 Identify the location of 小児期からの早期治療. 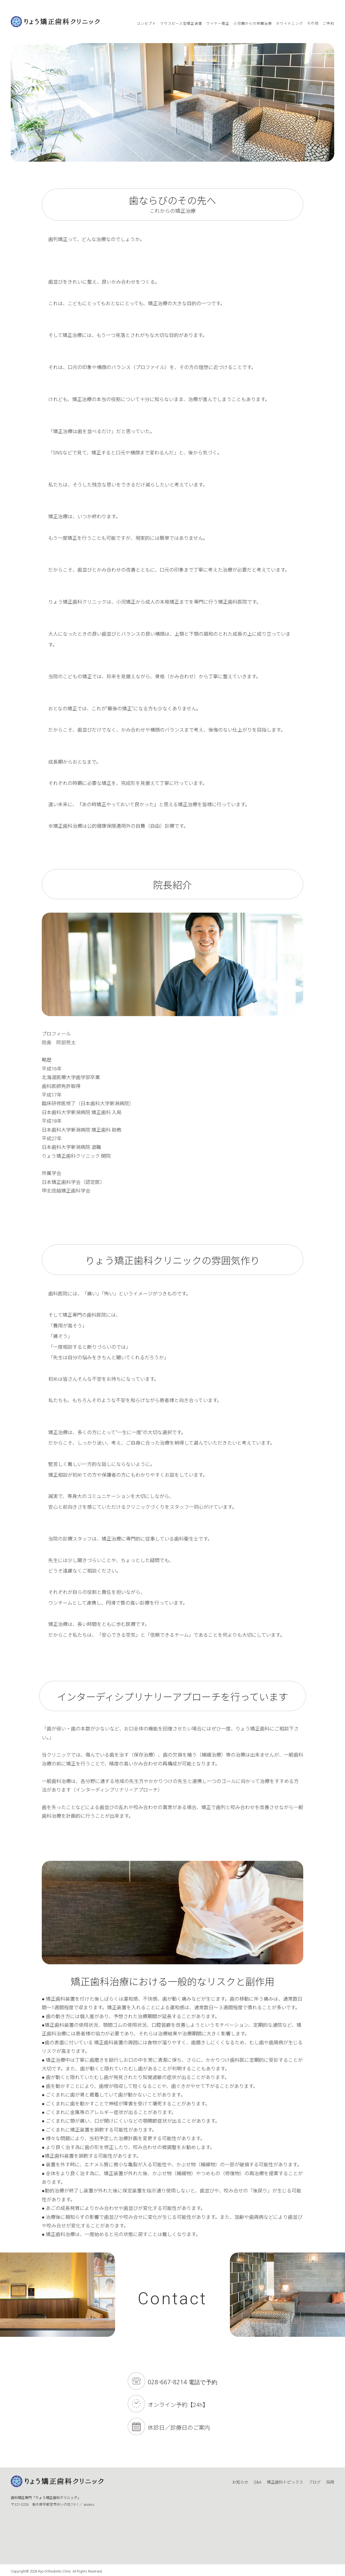
(252, 24).